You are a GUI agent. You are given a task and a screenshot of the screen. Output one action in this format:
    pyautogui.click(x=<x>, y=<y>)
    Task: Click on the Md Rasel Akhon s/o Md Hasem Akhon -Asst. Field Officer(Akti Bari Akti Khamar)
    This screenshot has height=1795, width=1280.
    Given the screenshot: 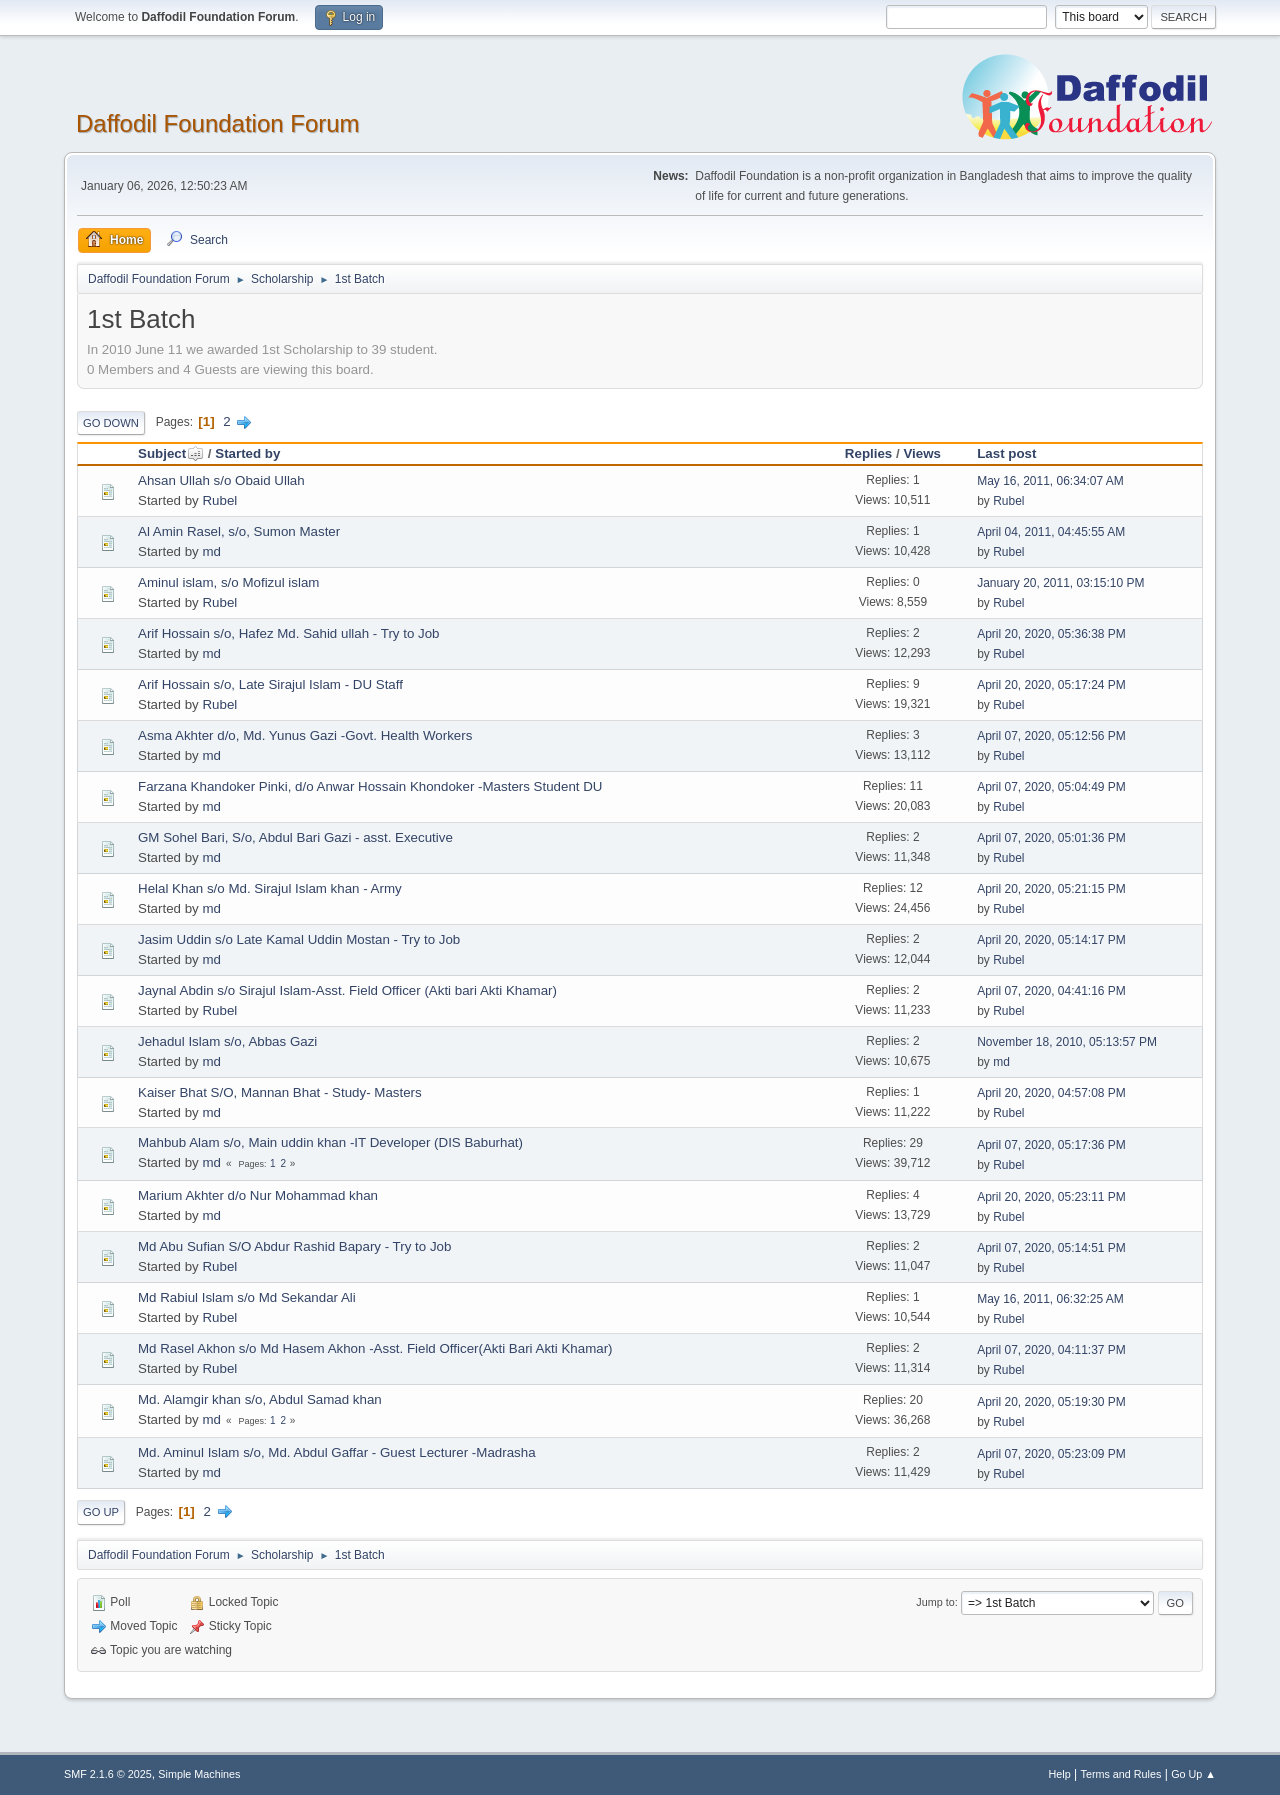 What is the action you would take?
    pyautogui.click(x=375, y=1348)
    